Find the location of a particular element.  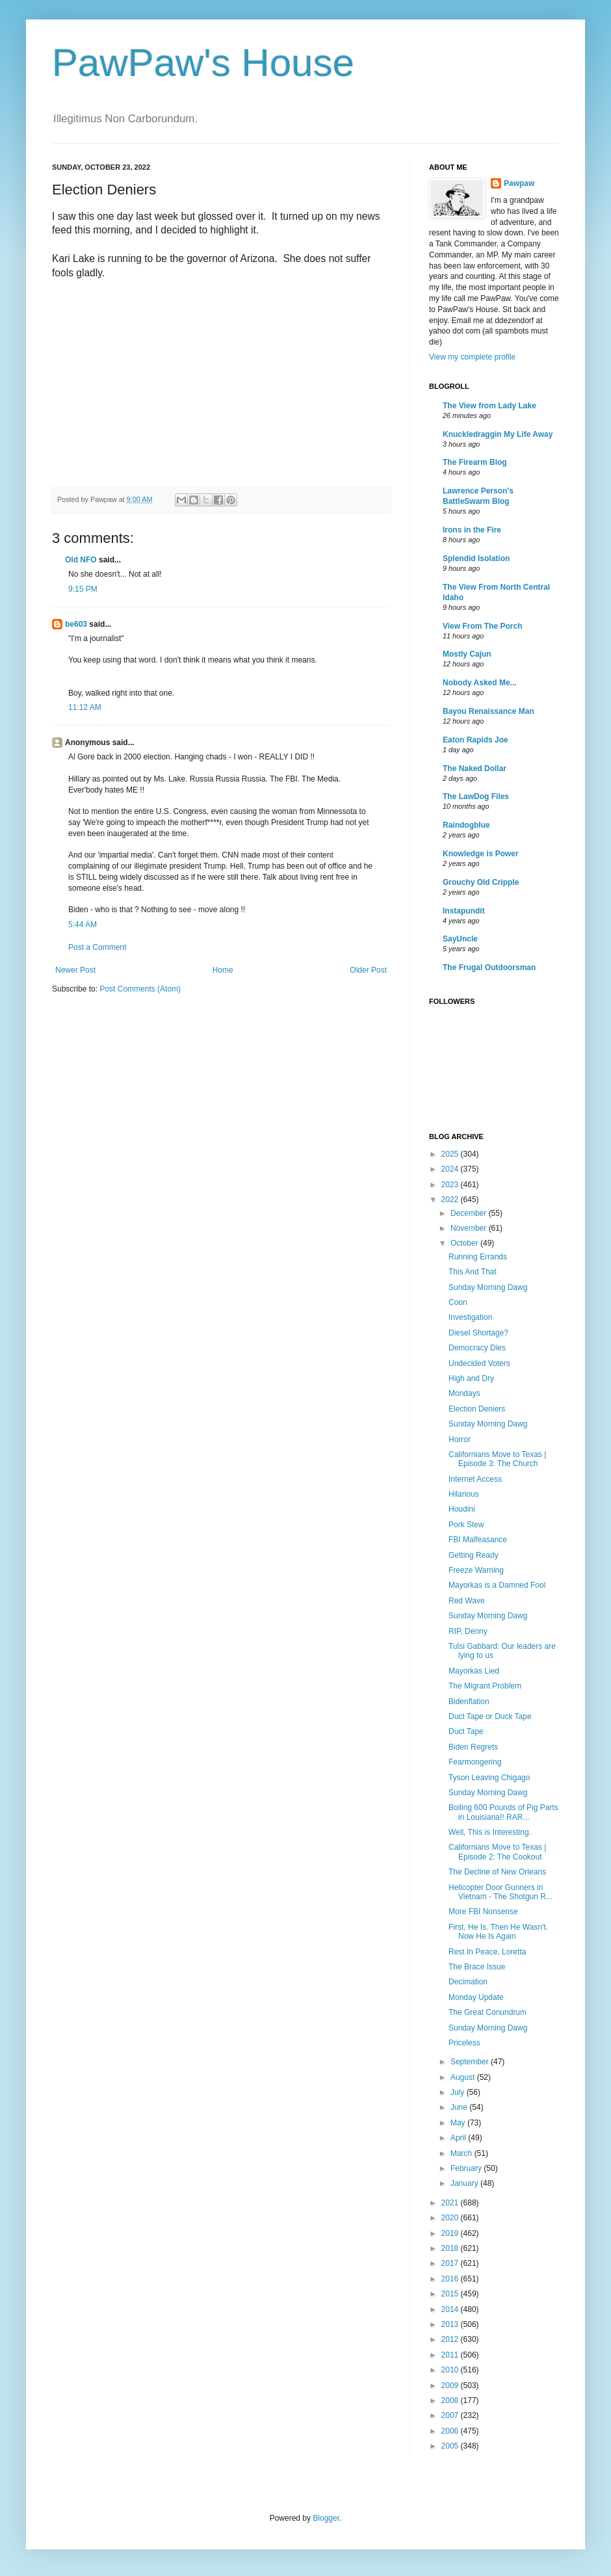

2009 is located at coordinates (451, 2385).